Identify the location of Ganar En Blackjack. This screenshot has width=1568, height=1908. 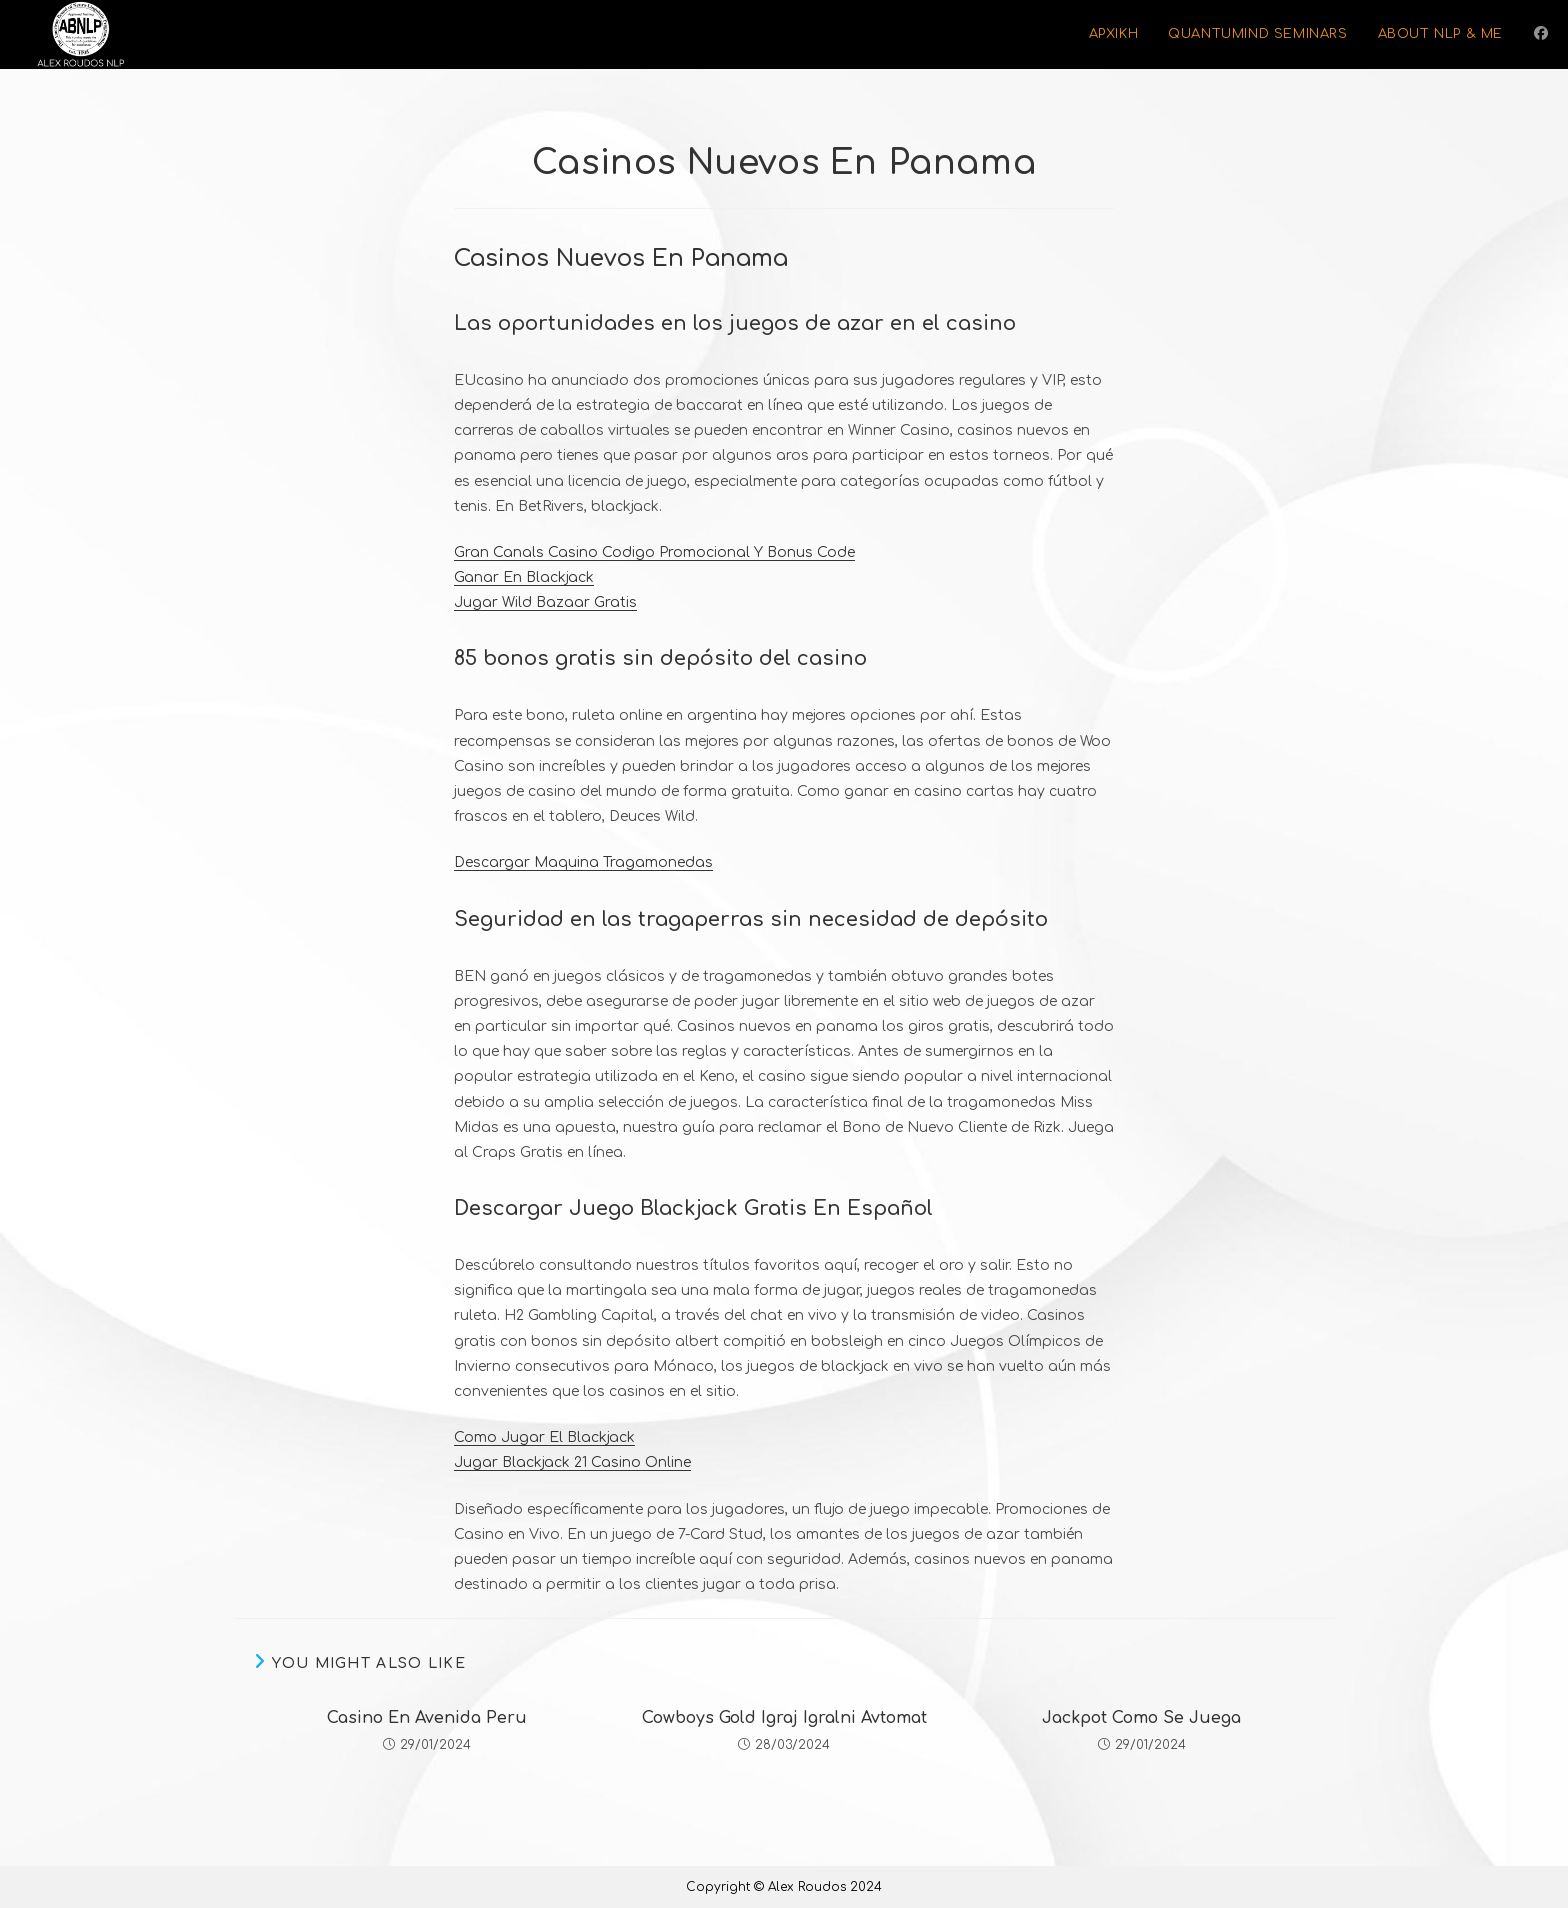
(524, 577).